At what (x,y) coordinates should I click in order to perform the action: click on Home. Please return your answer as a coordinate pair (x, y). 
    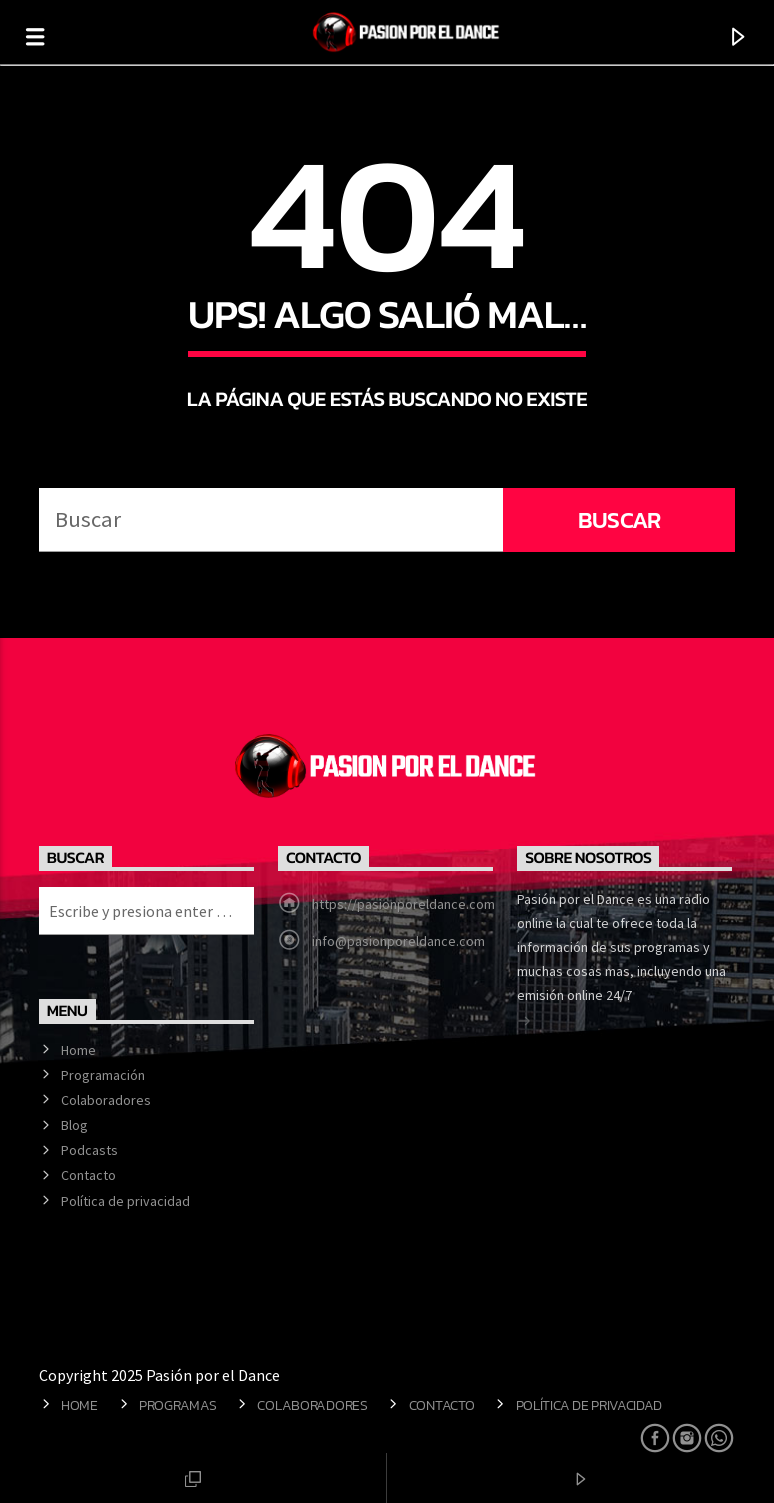
    Looking at the image, I should click on (78, 1050).